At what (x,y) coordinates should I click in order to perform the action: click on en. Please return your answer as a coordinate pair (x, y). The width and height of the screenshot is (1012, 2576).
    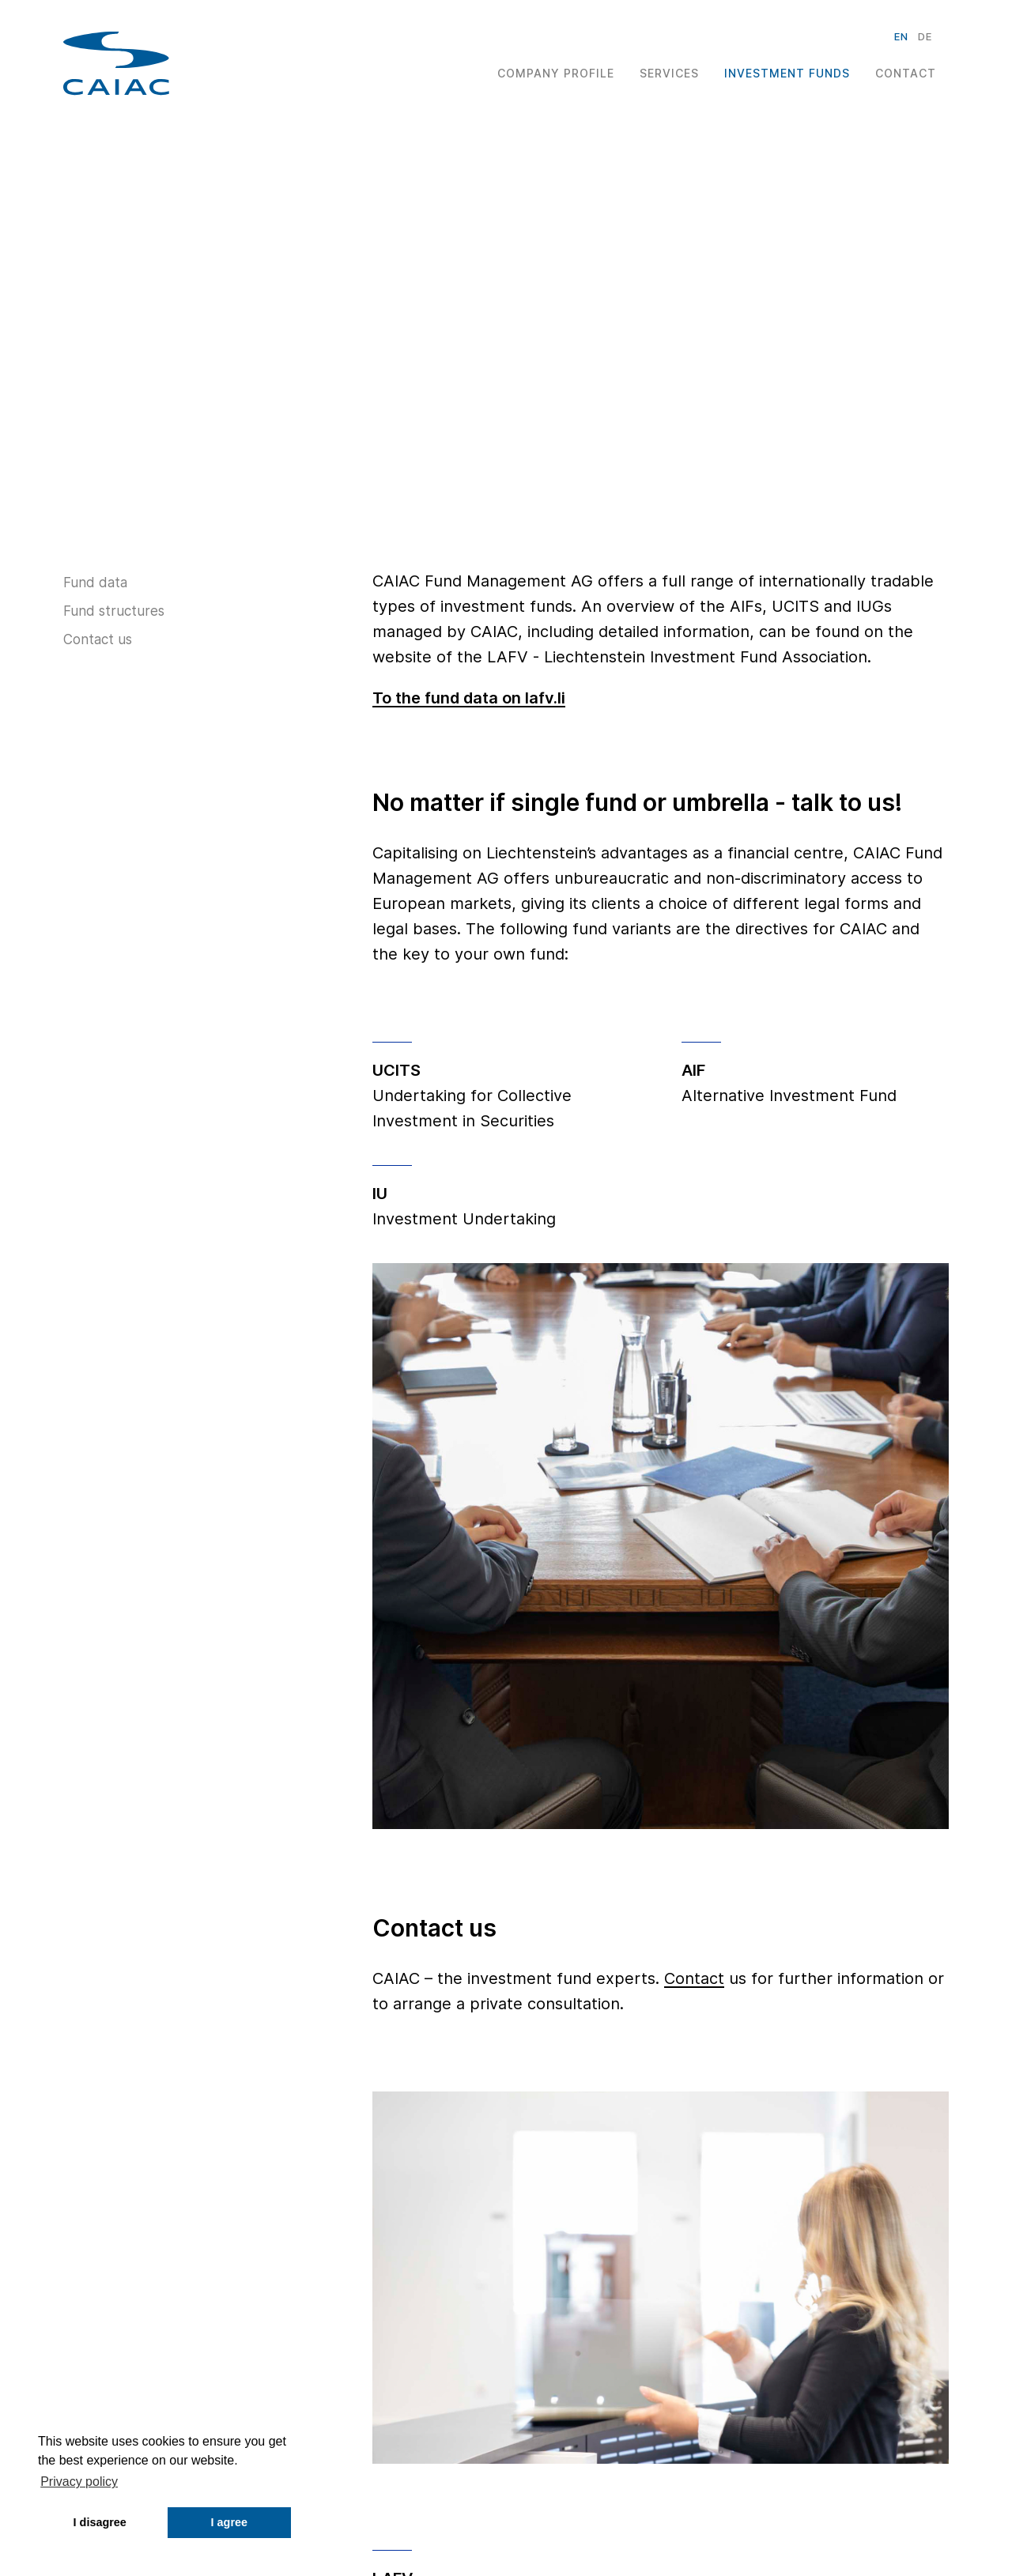
    Looking at the image, I should click on (901, 36).